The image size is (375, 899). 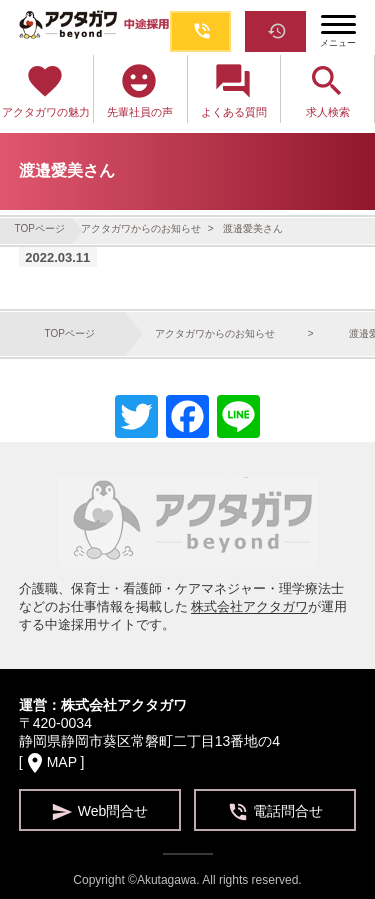 What do you see at coordinates (328, 89) in the screenshot?
I see `求人検索` at bounding box center [328, 89].